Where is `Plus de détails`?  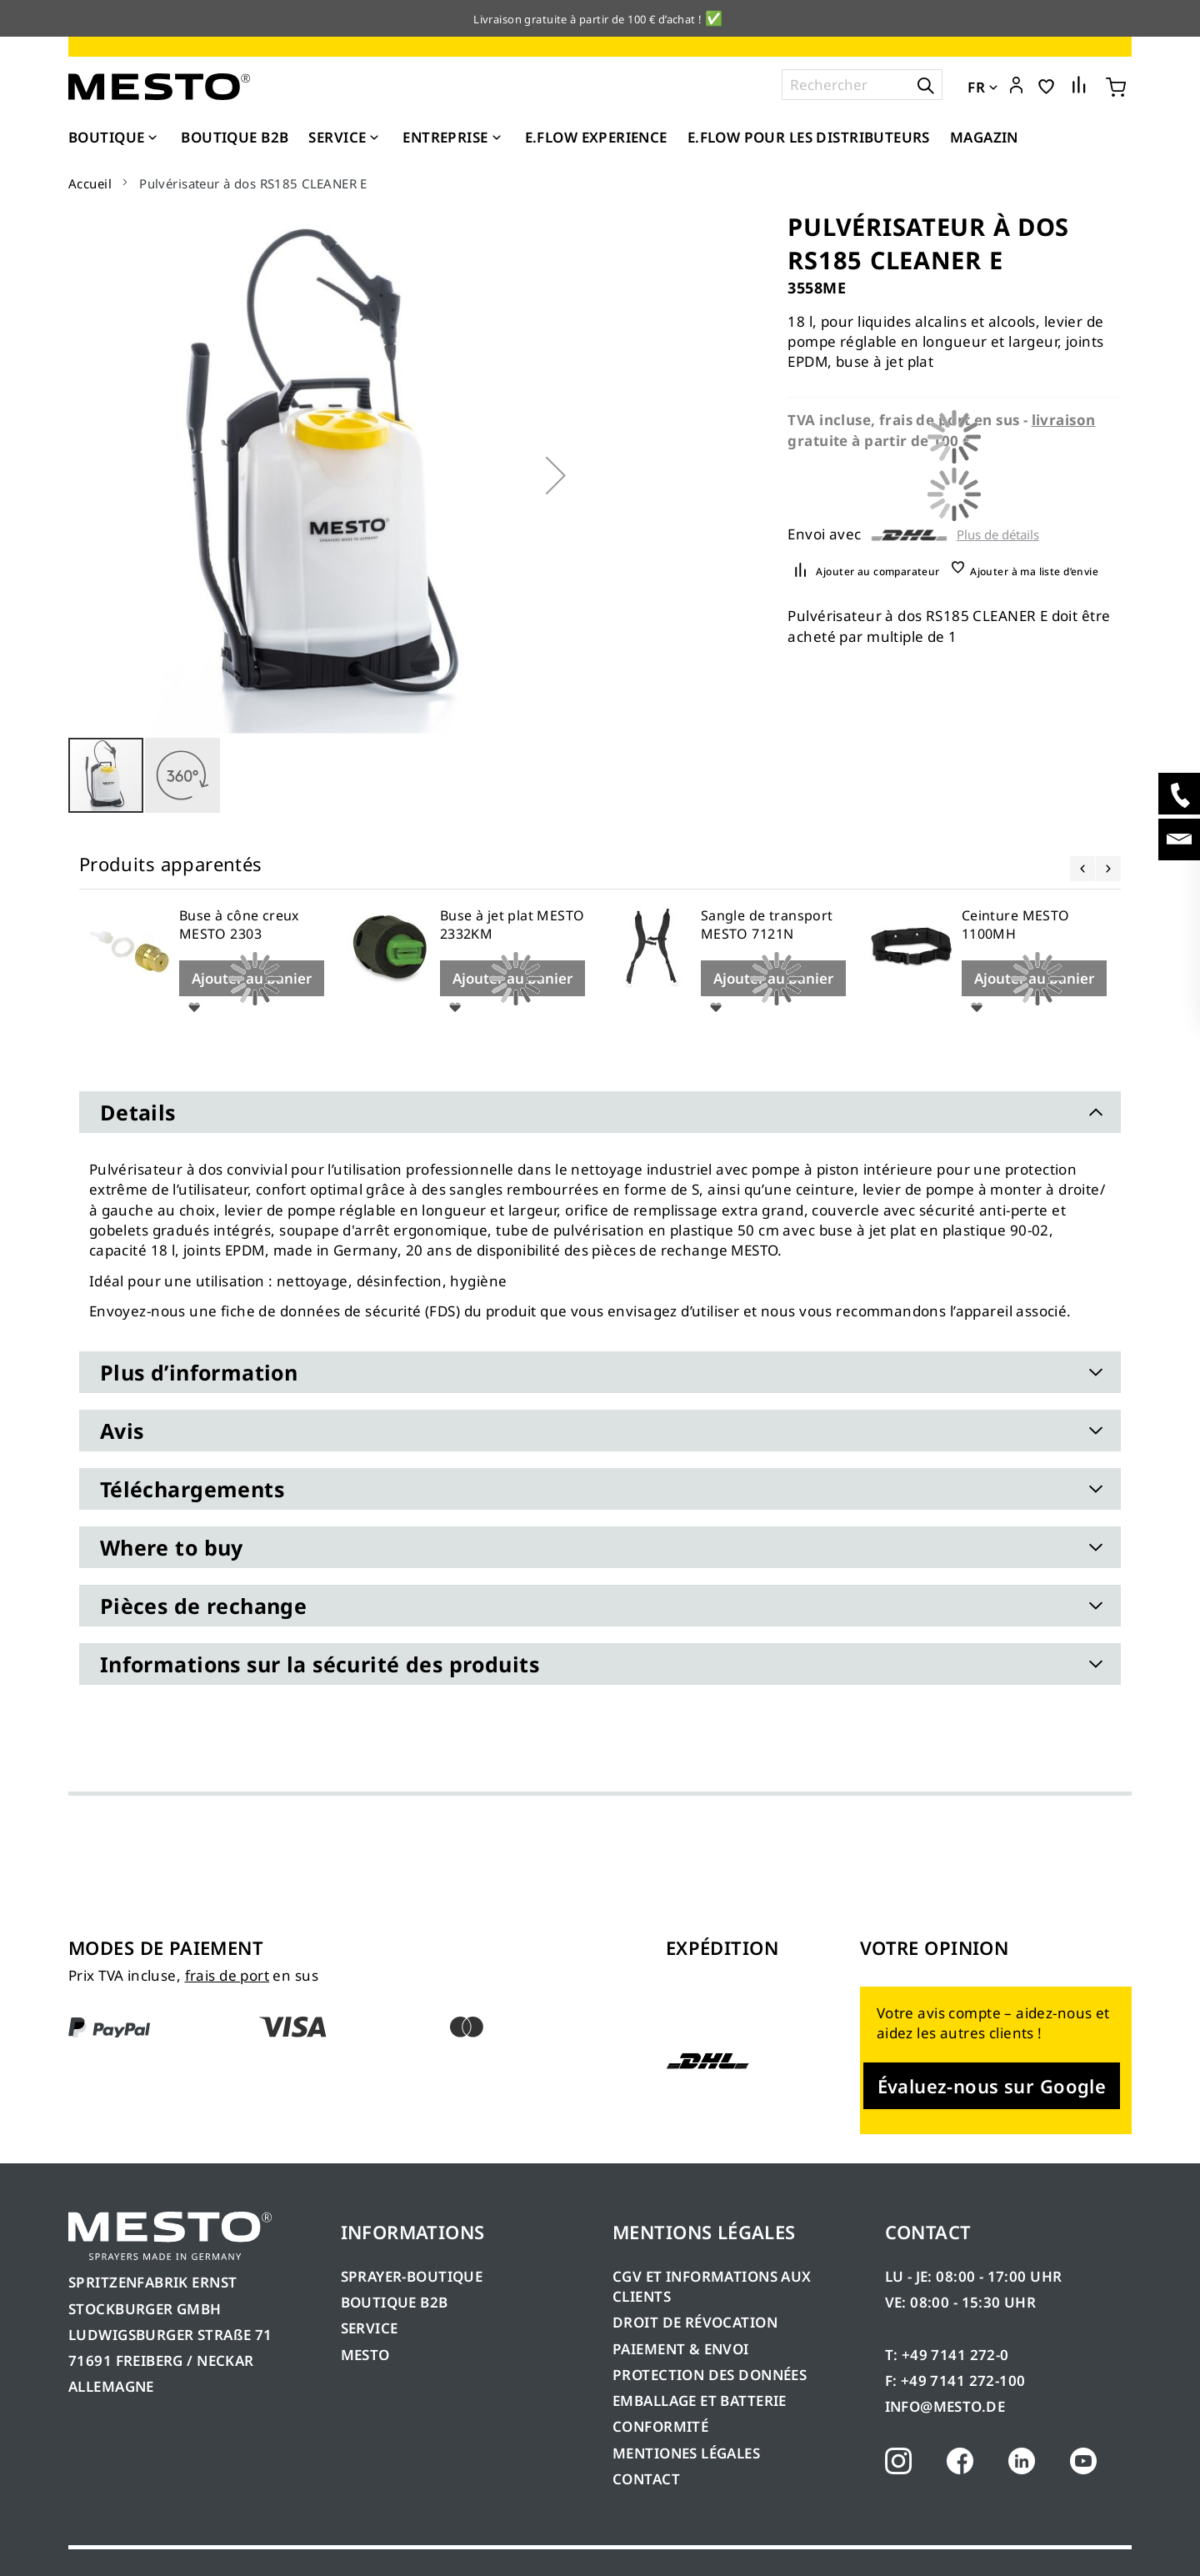 Plus de détails is located at coordinates (998, 535).